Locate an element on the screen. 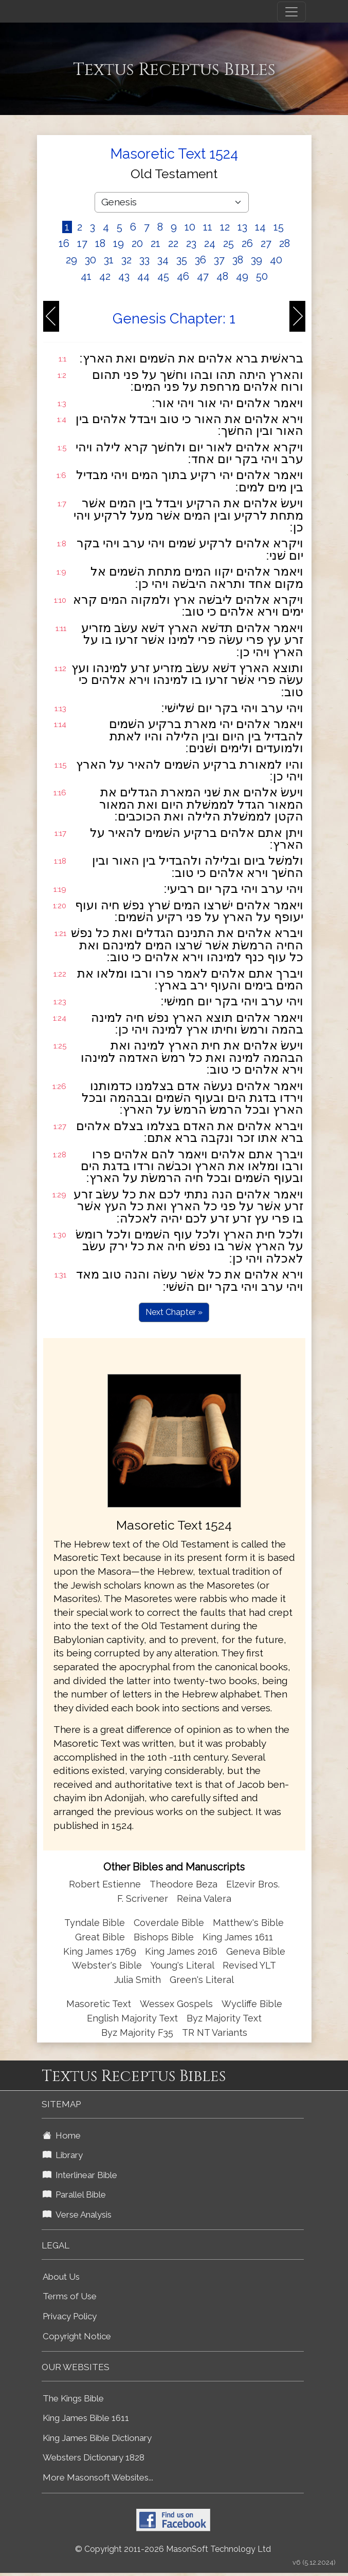 This screenshot has height=2576, width=348. 39 is located at coordinates (256, 260).